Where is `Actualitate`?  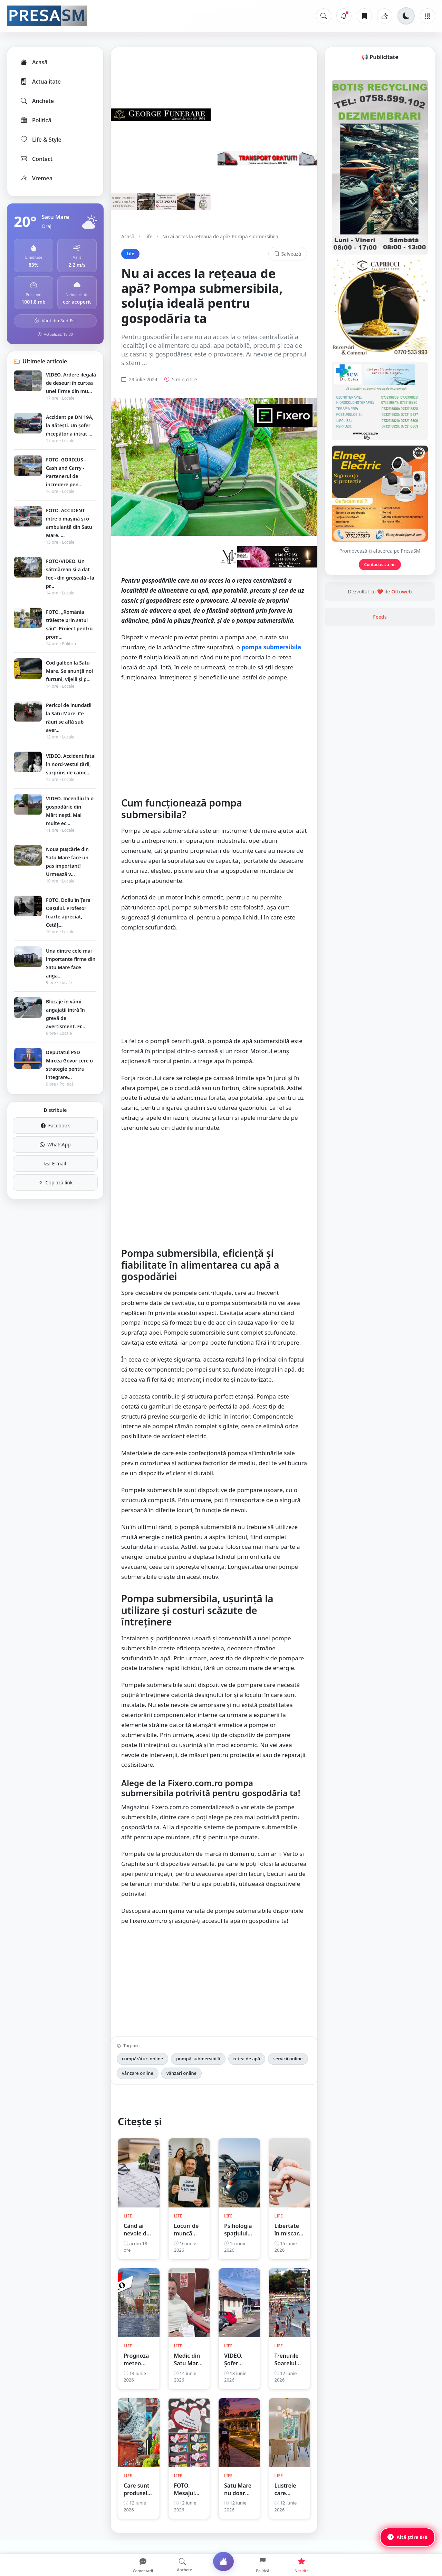 Actualitate is located at coordinates (40, 81).